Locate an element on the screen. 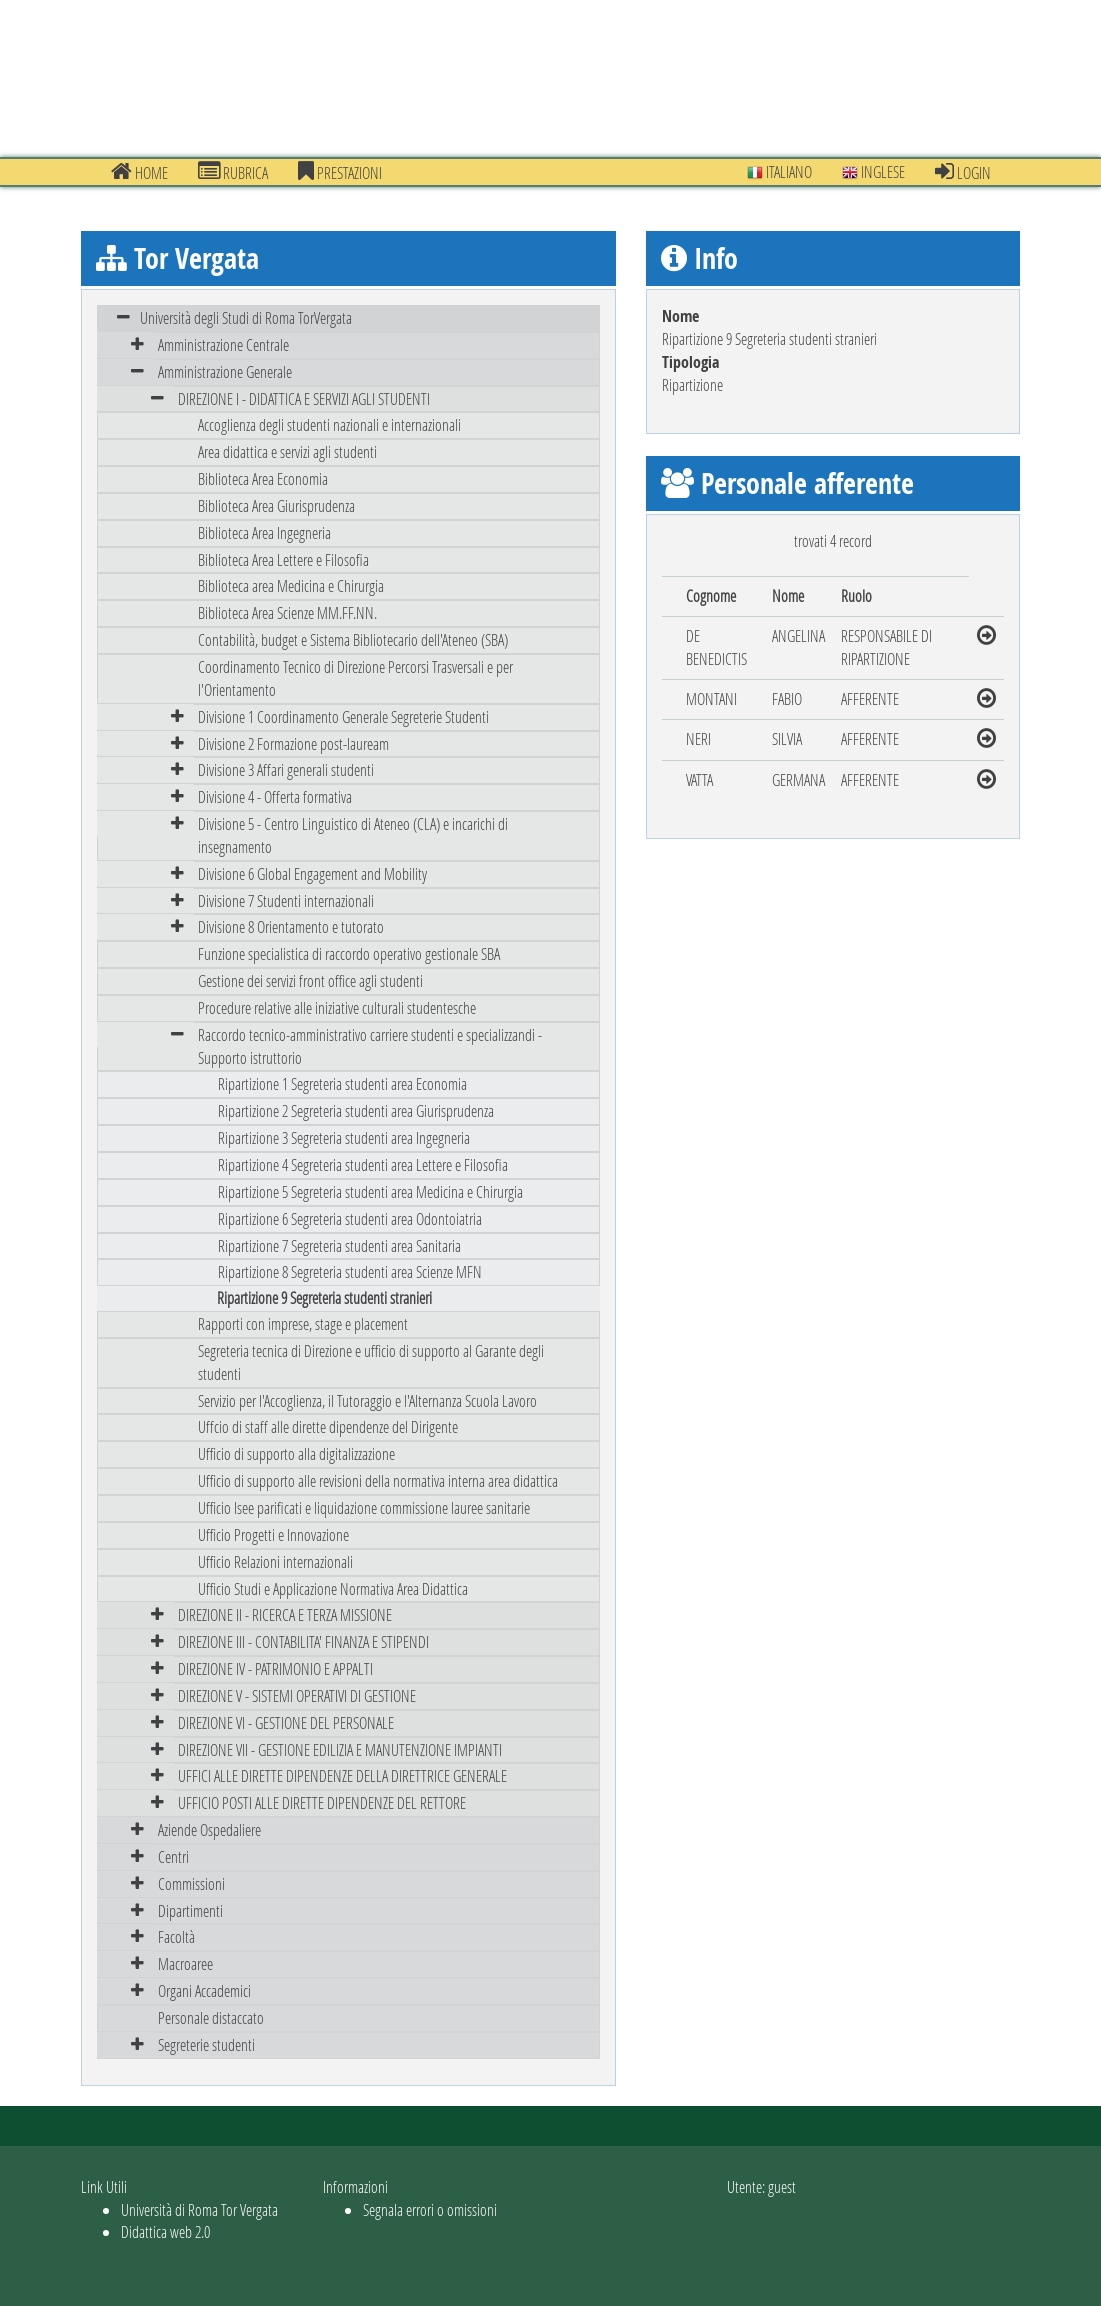  DIREZIONE I - DIDATTICA E SERVIZI AGLI STUDENTI is located at coordinates (304, 398).